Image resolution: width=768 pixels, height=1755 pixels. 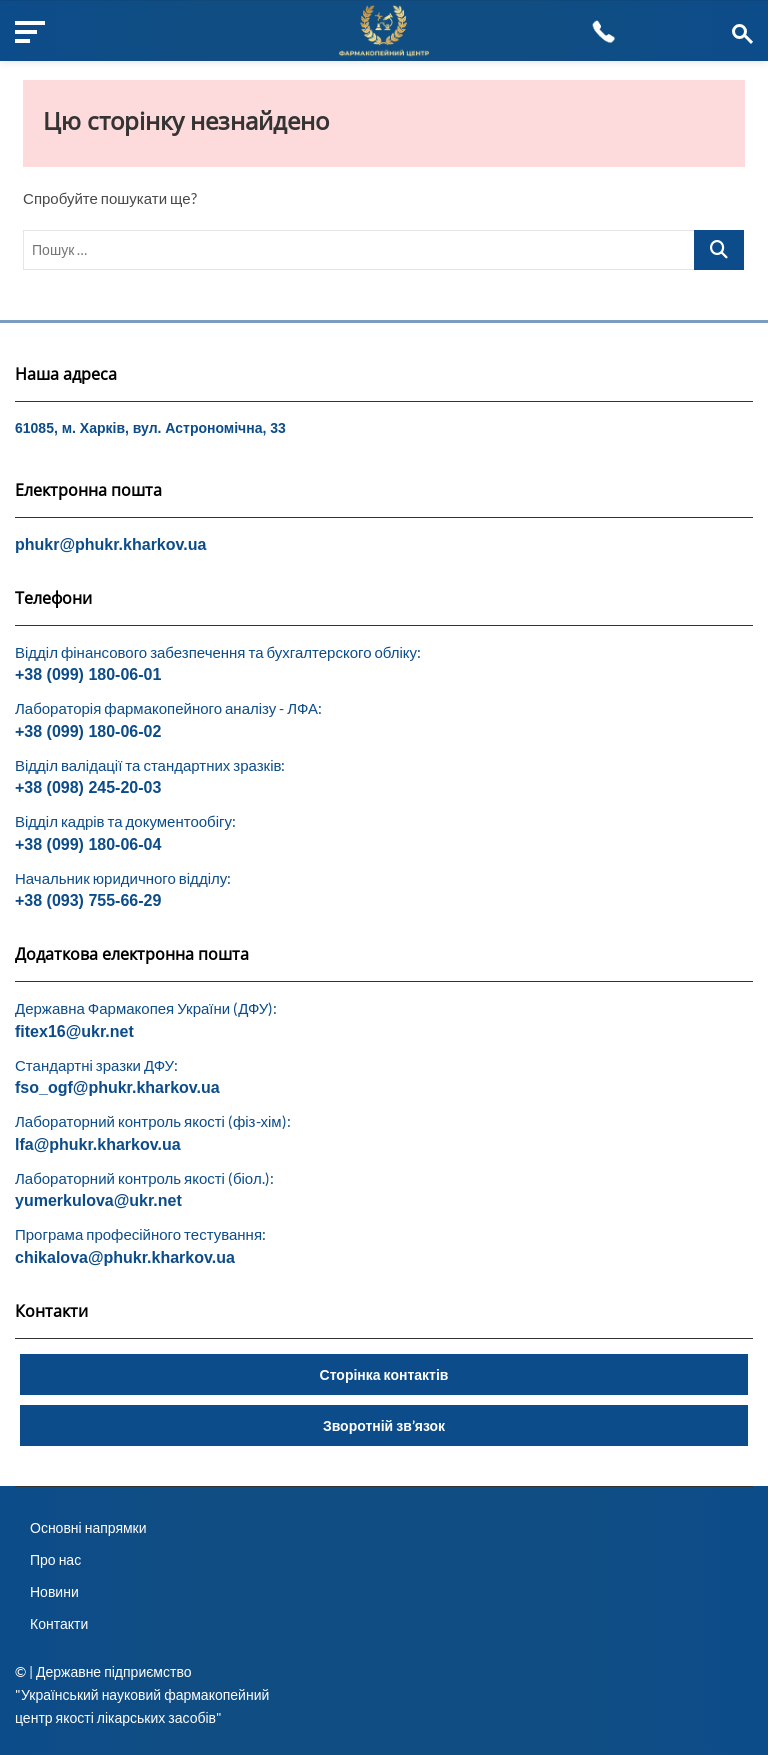 I want to click on © | Державне підприємство "Український науковий фармакопейний центр якості лікарських засобів", so click(x=142, y=1695).